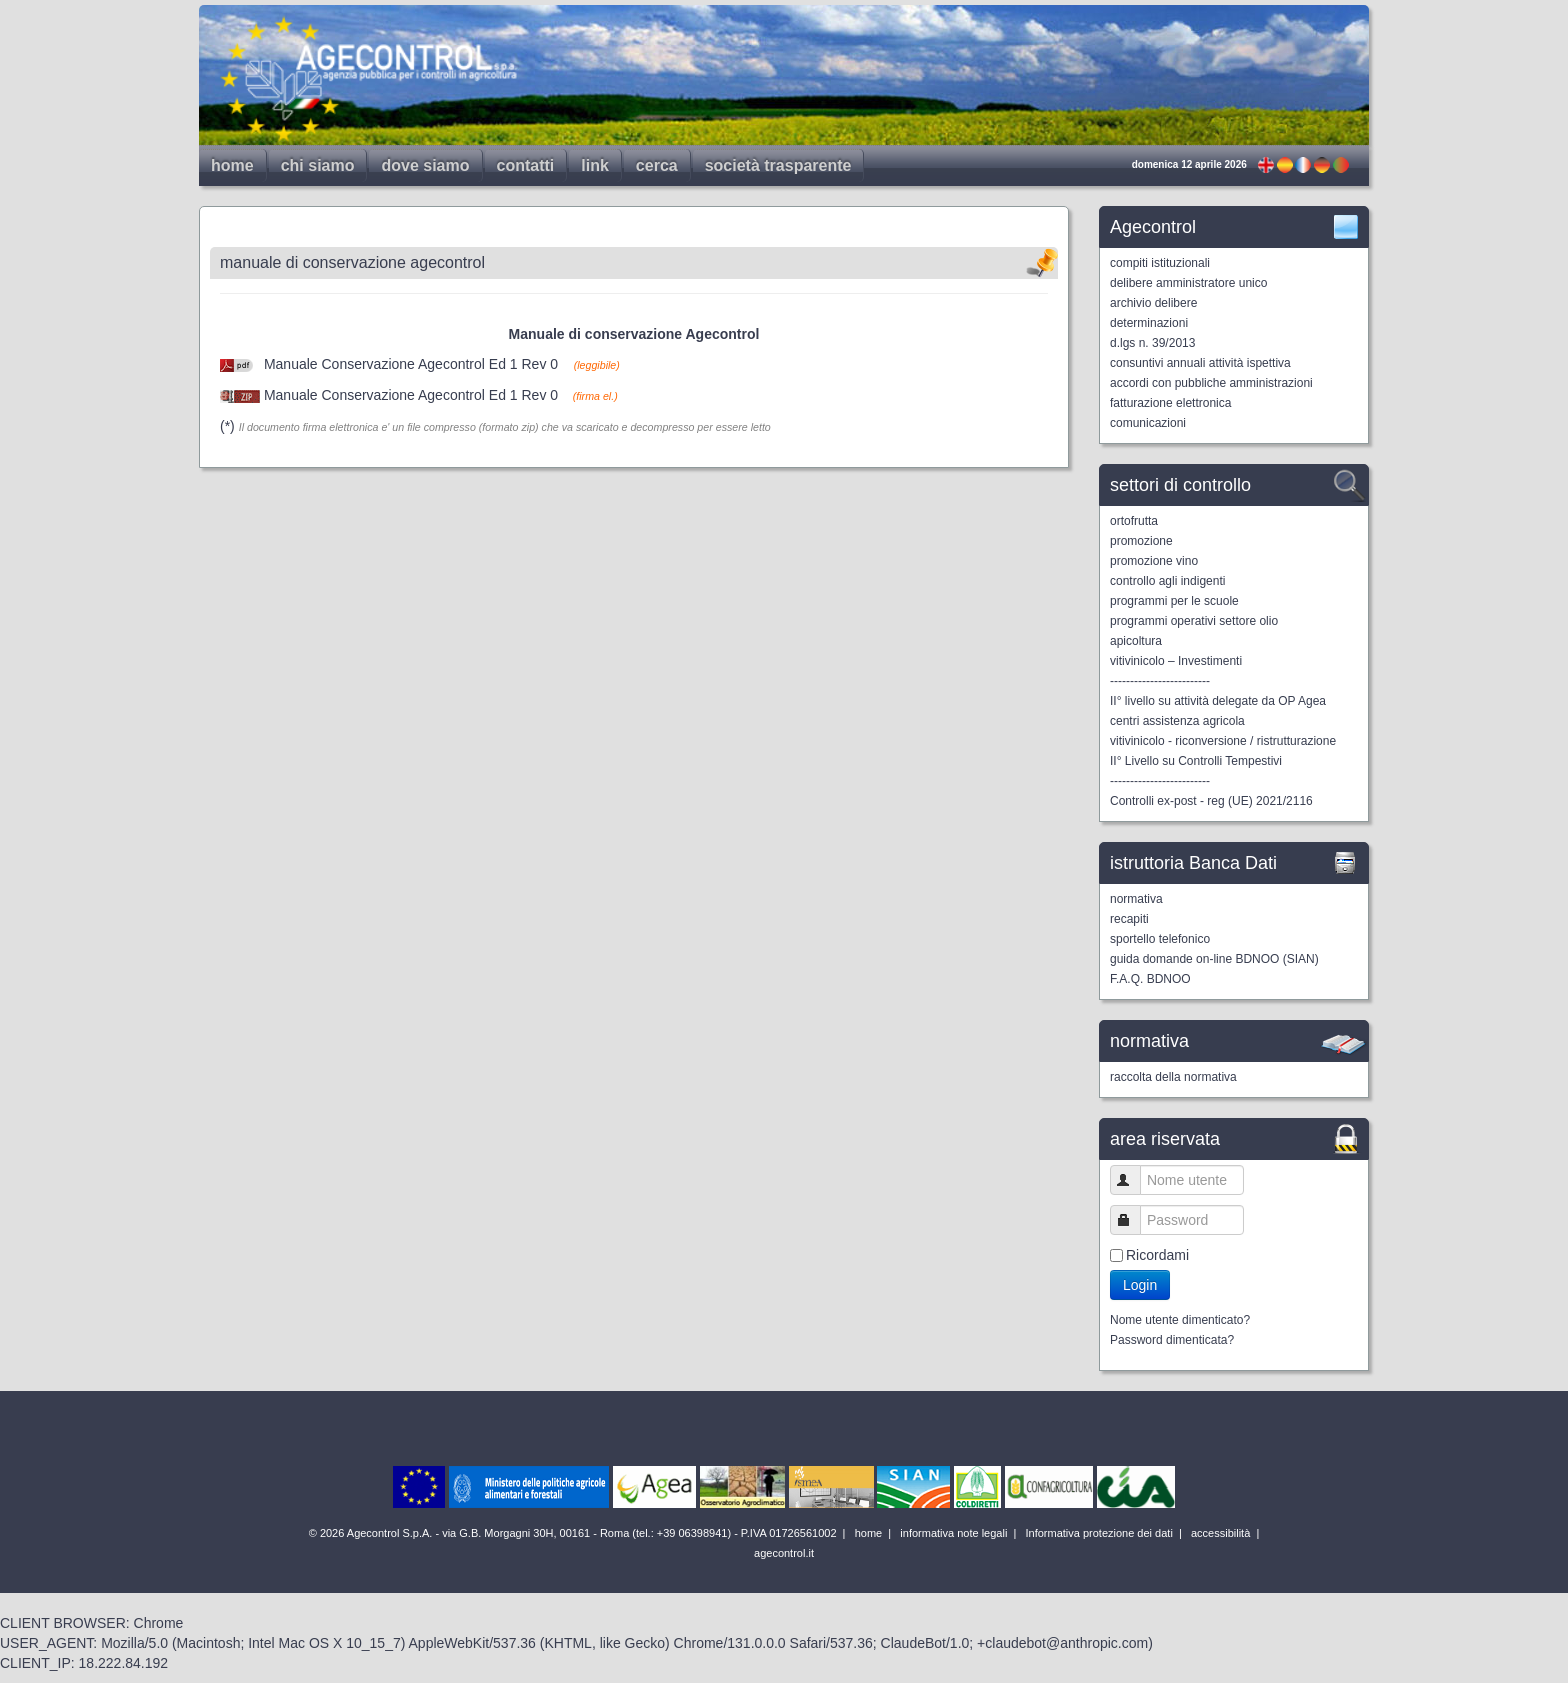 The height and width of the screenshot is (1683, 1568). What do you see at coordinates (1176, 661) in the screenshot?
I see `vitivinicolo – Investimenti` at bounding box center [1176, 661].